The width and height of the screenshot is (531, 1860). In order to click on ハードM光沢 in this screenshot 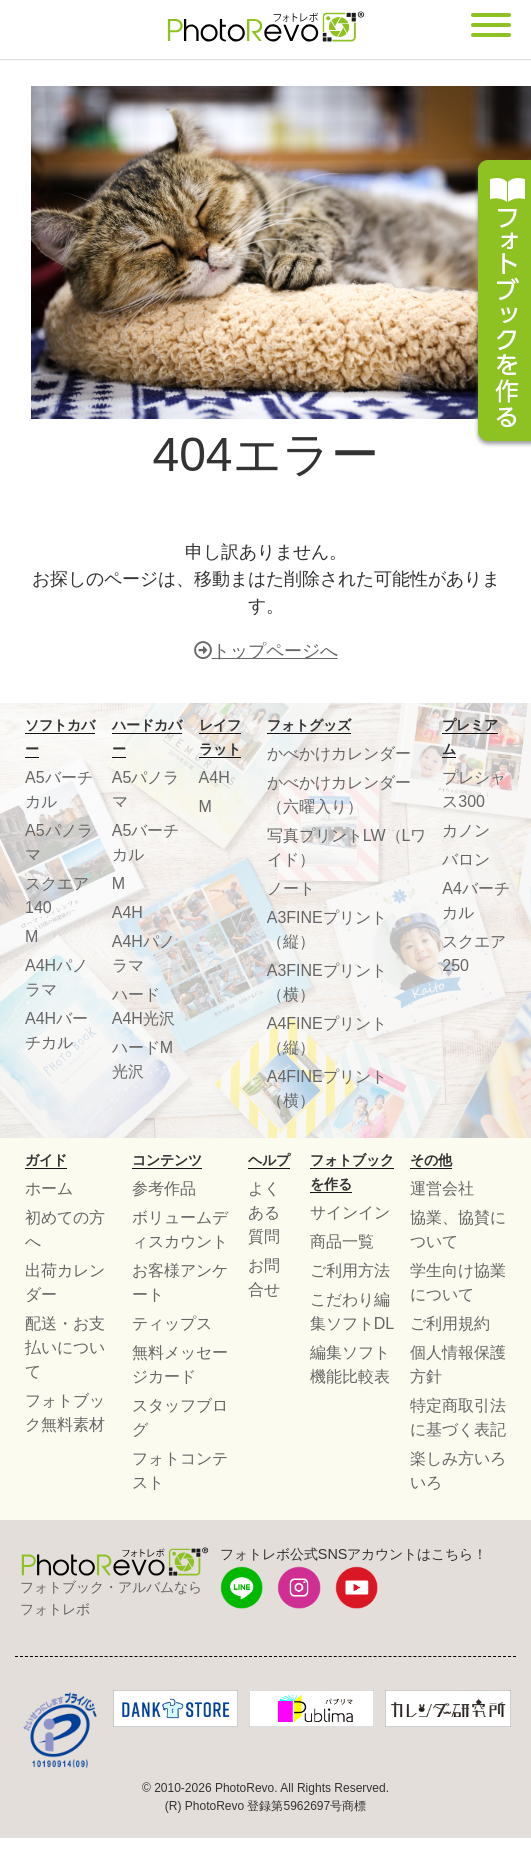, I will do `click(142, 1059)`.